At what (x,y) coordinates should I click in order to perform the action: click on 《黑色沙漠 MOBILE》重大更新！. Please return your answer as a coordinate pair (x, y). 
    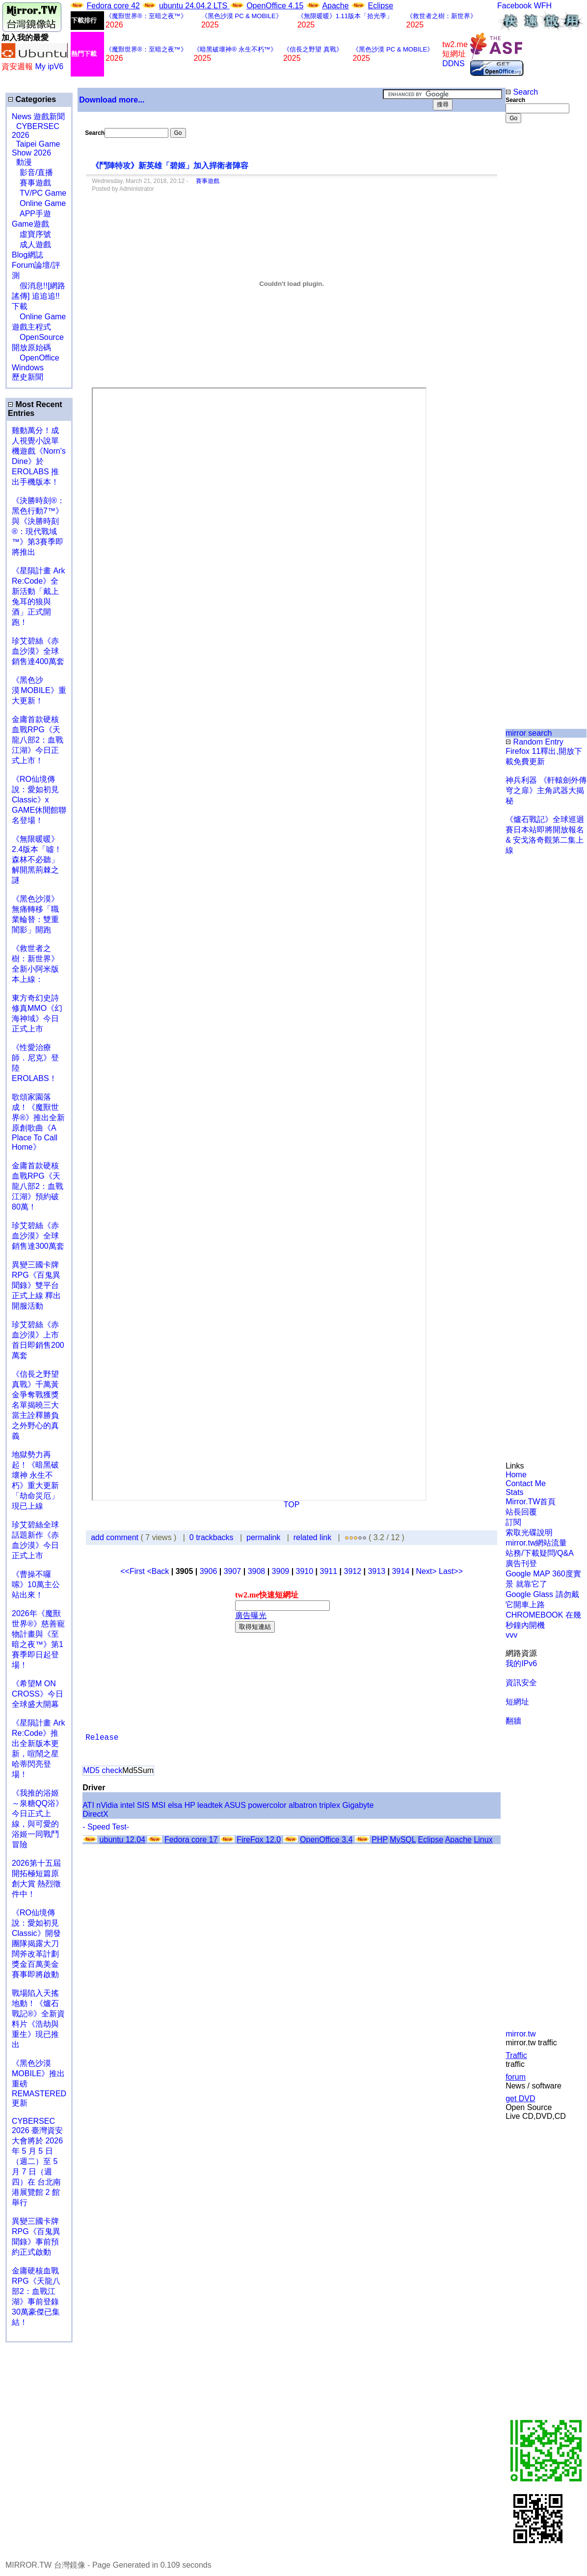
    Looking at the image, I should click on (39, 690).